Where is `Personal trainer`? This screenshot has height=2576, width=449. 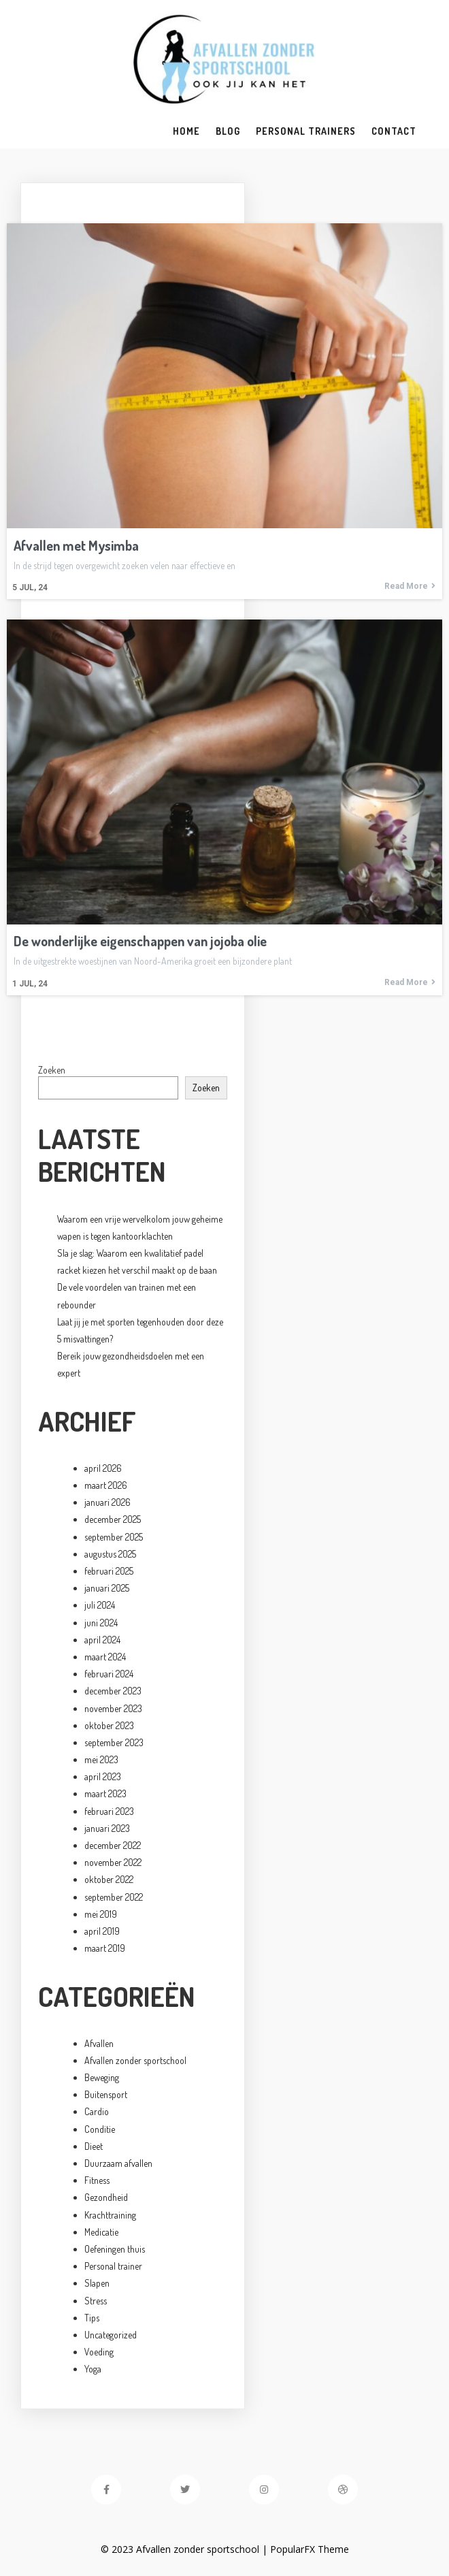 Personal trainer is located at coordinates (113, 2266).